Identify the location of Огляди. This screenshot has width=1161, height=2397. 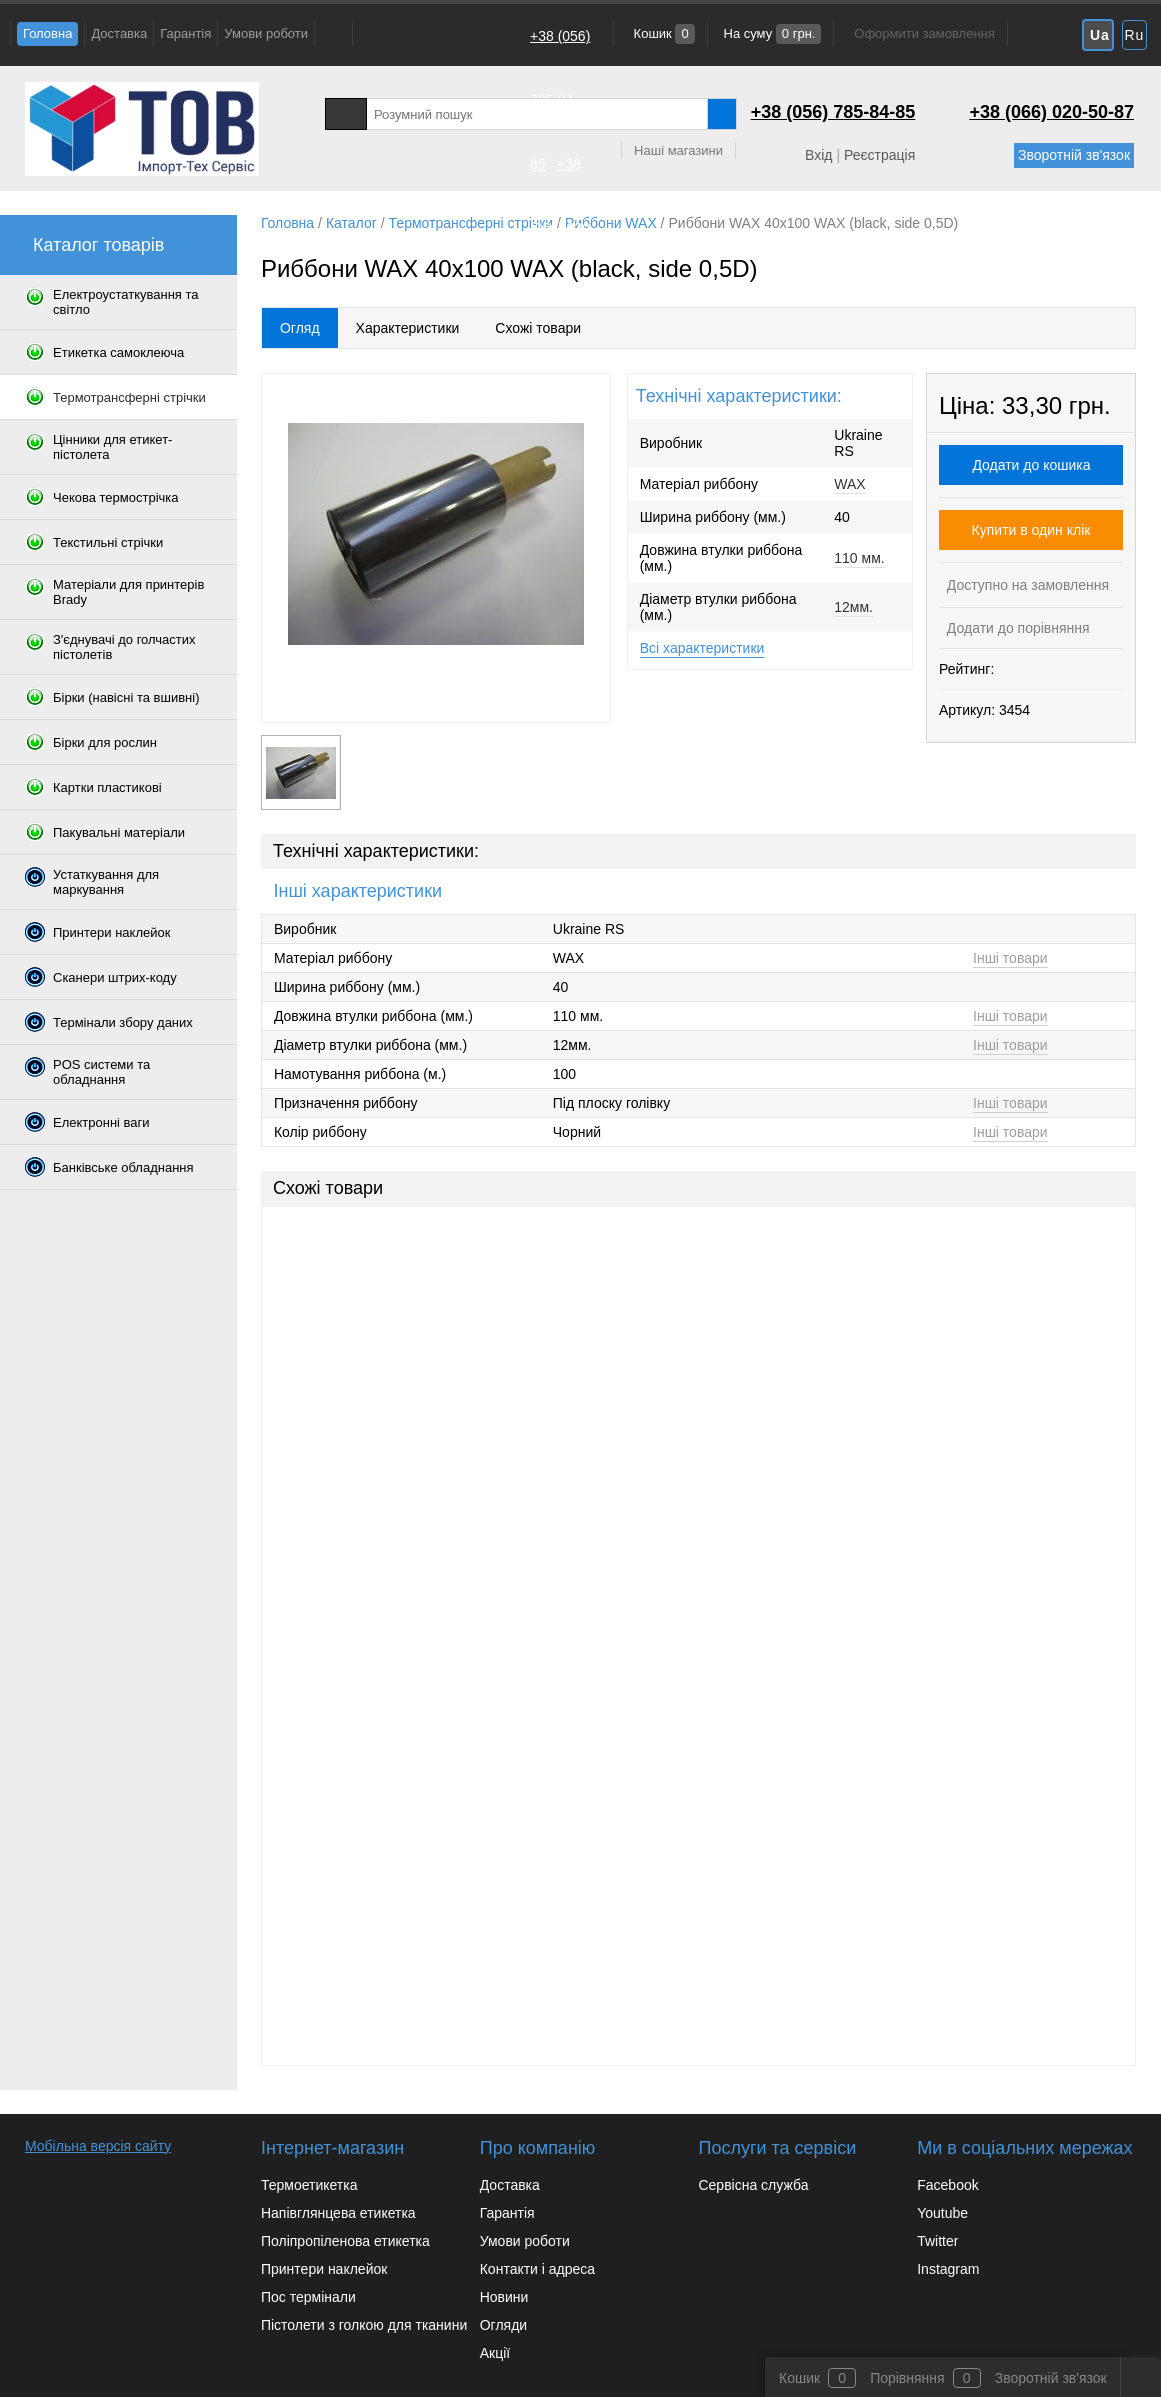
(503, 2325).